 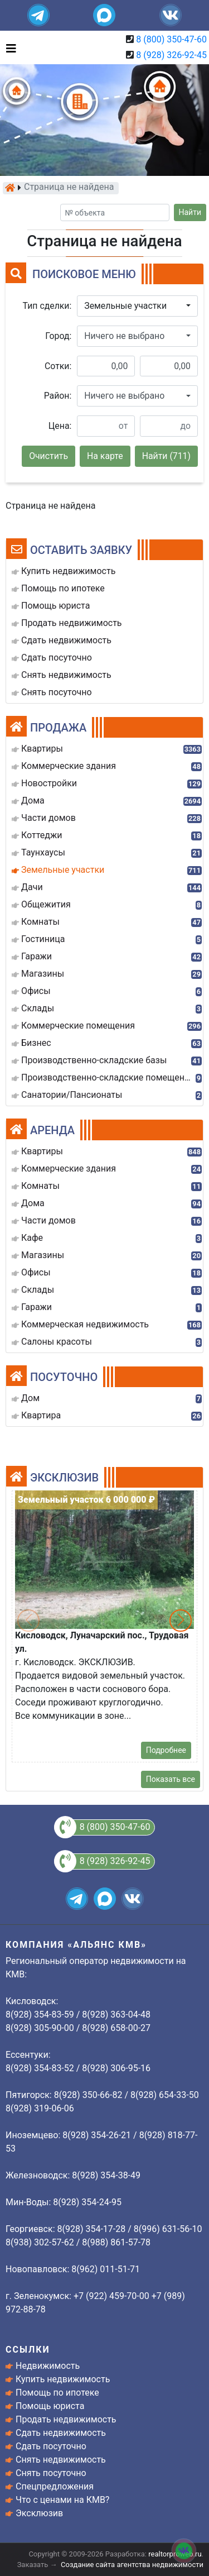 What do you see at coordinates (132, 2564) in the screenshot?
I see `Создание сайта агентства недвижимости` at bounding box center [132, 2564].